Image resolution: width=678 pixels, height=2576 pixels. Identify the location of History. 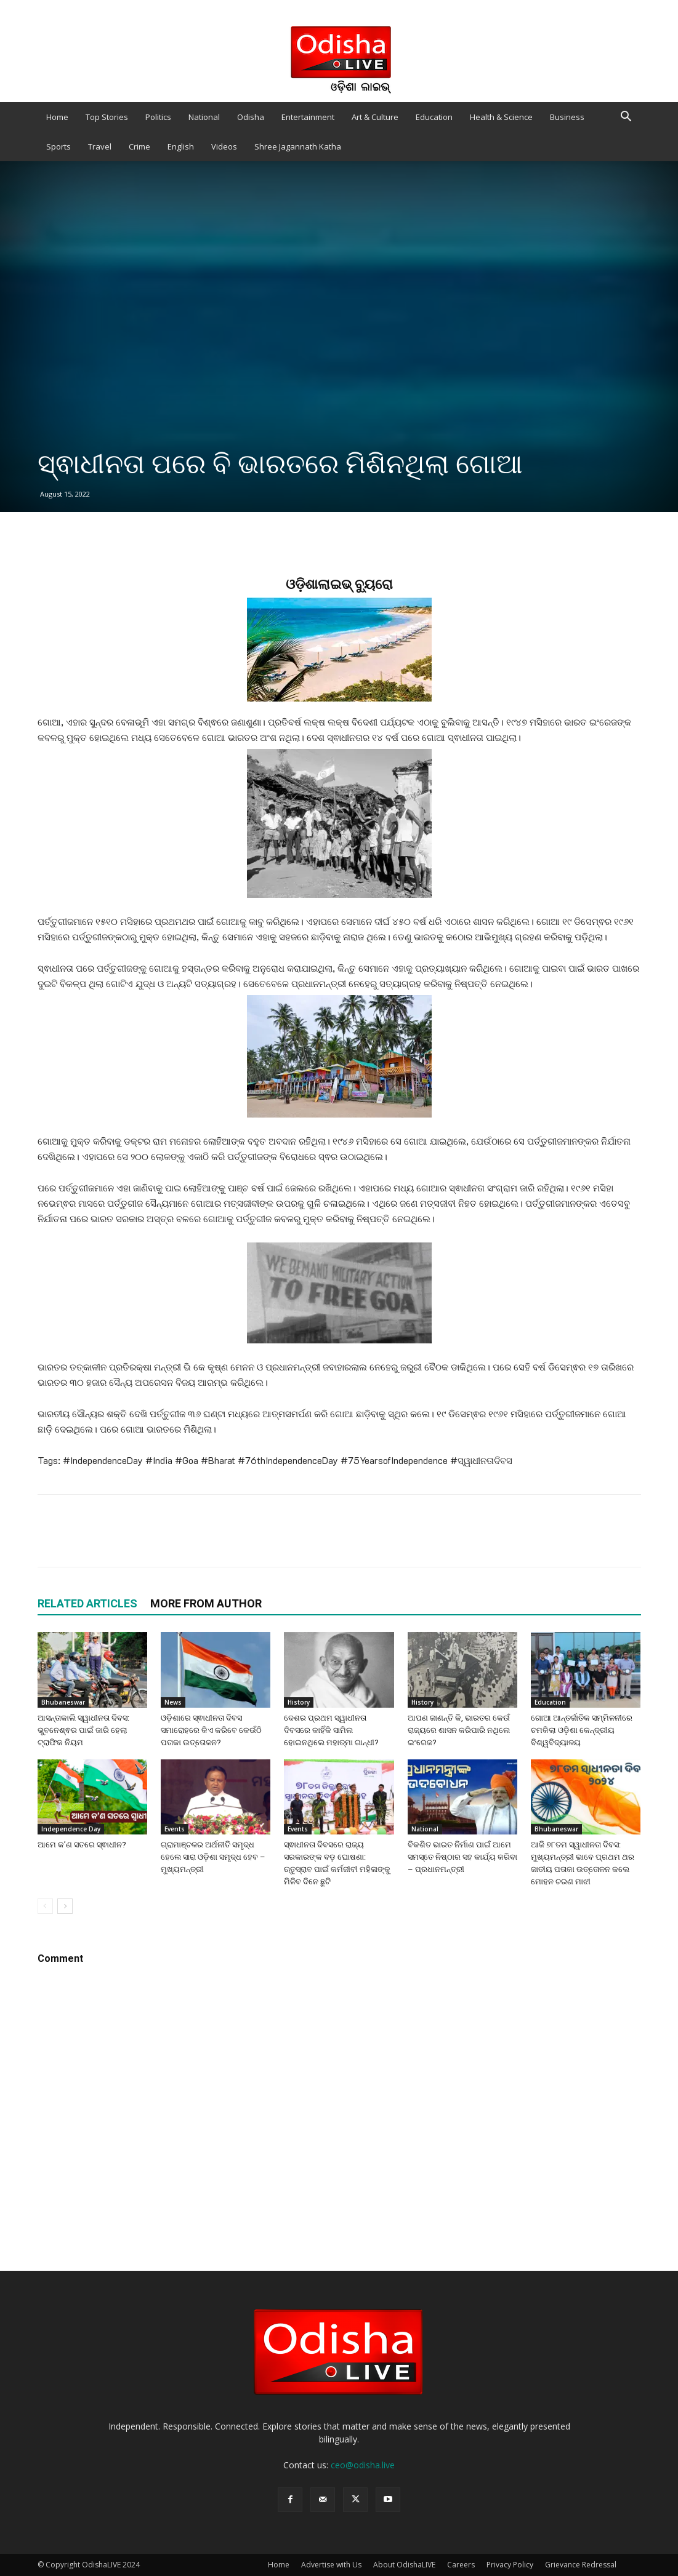
(299, 1702).